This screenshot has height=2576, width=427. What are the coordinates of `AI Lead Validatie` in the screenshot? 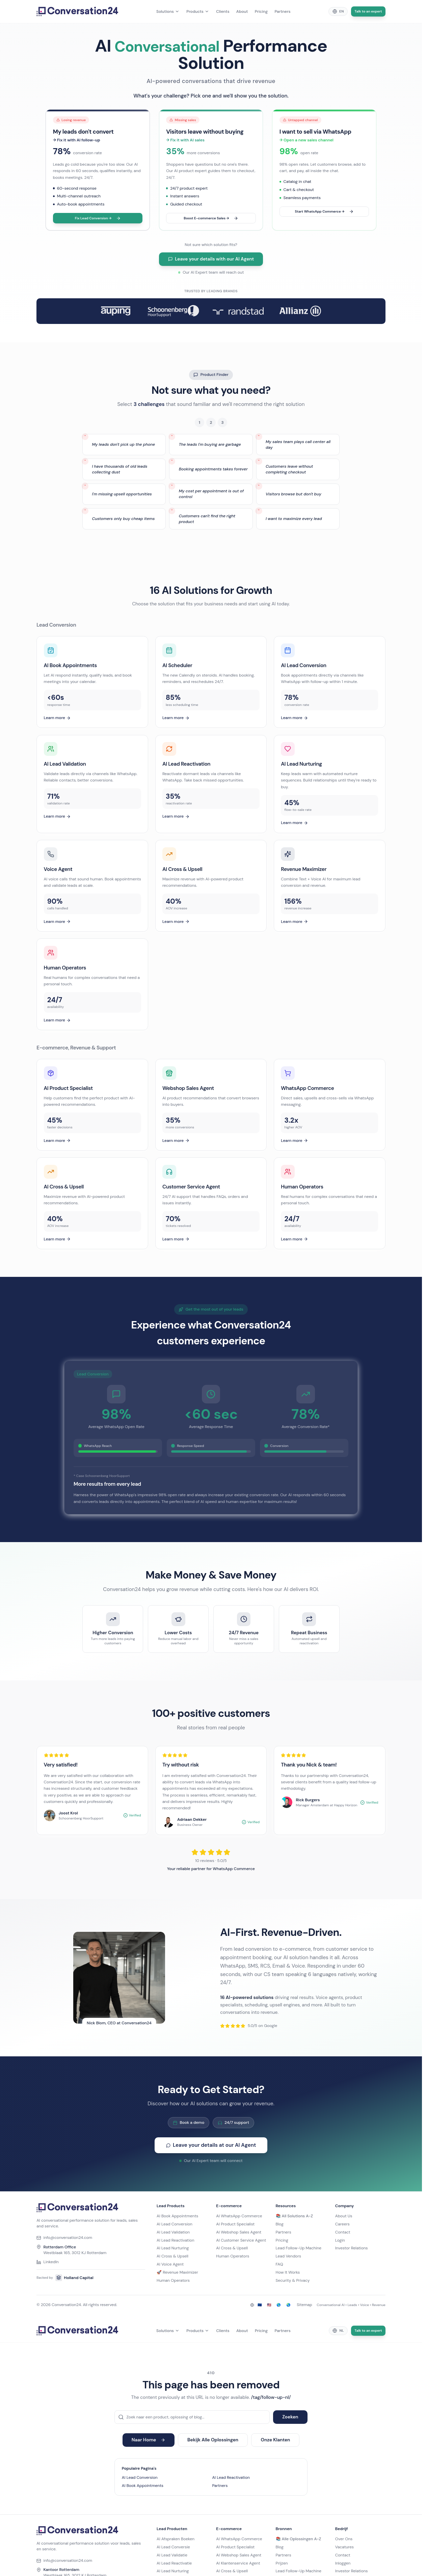 It's located at (172, 2555).